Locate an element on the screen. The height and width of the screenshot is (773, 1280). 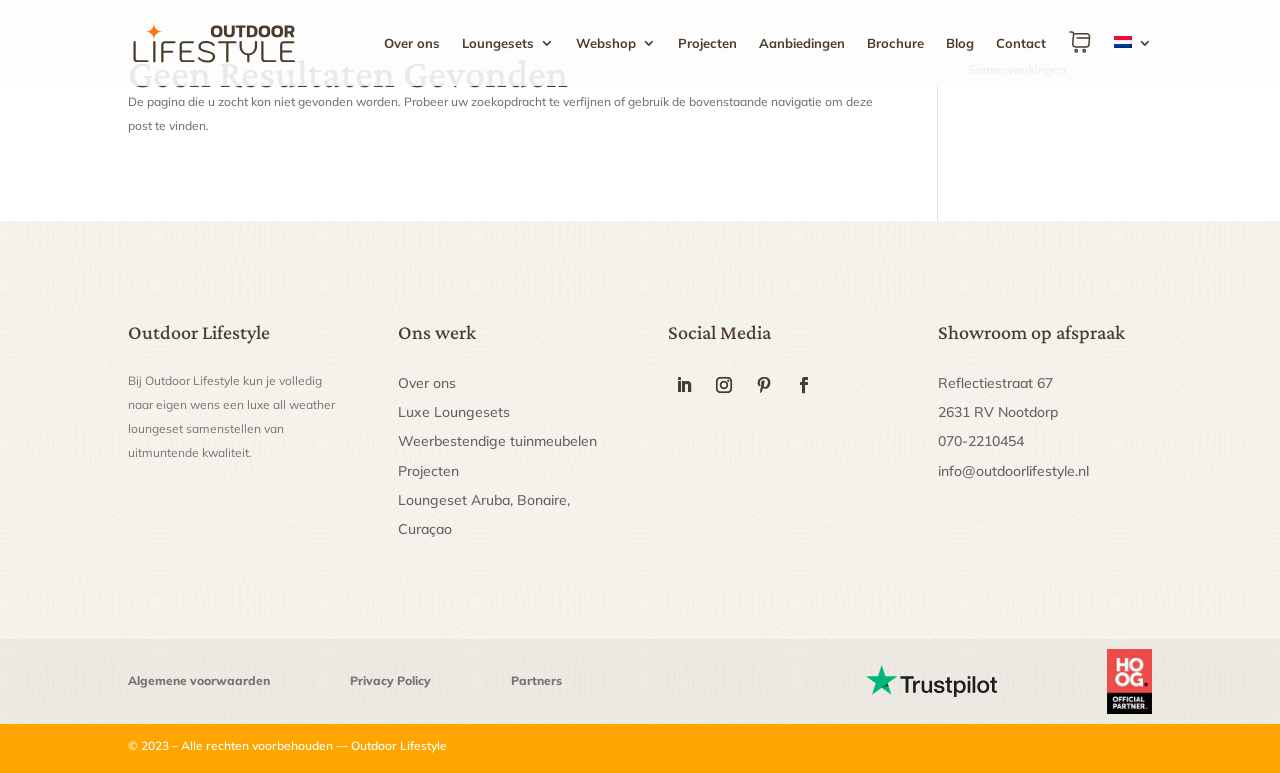
Aanbiedingen is located at coordinates (802, 43).